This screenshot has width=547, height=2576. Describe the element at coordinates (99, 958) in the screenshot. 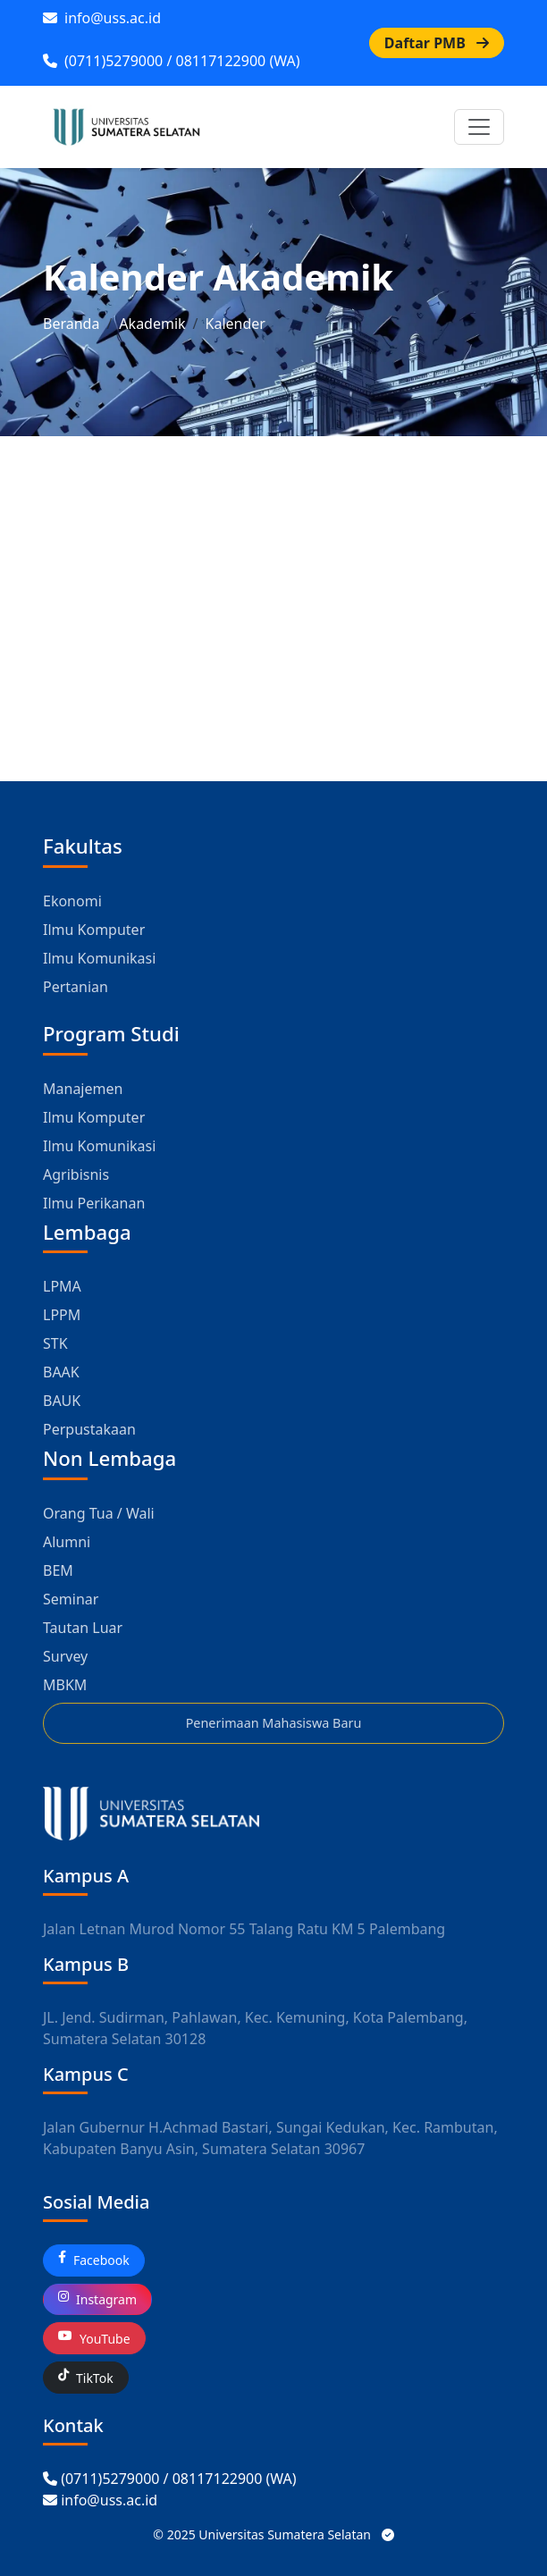

I see `Ilmu Komunikasi` at that location.